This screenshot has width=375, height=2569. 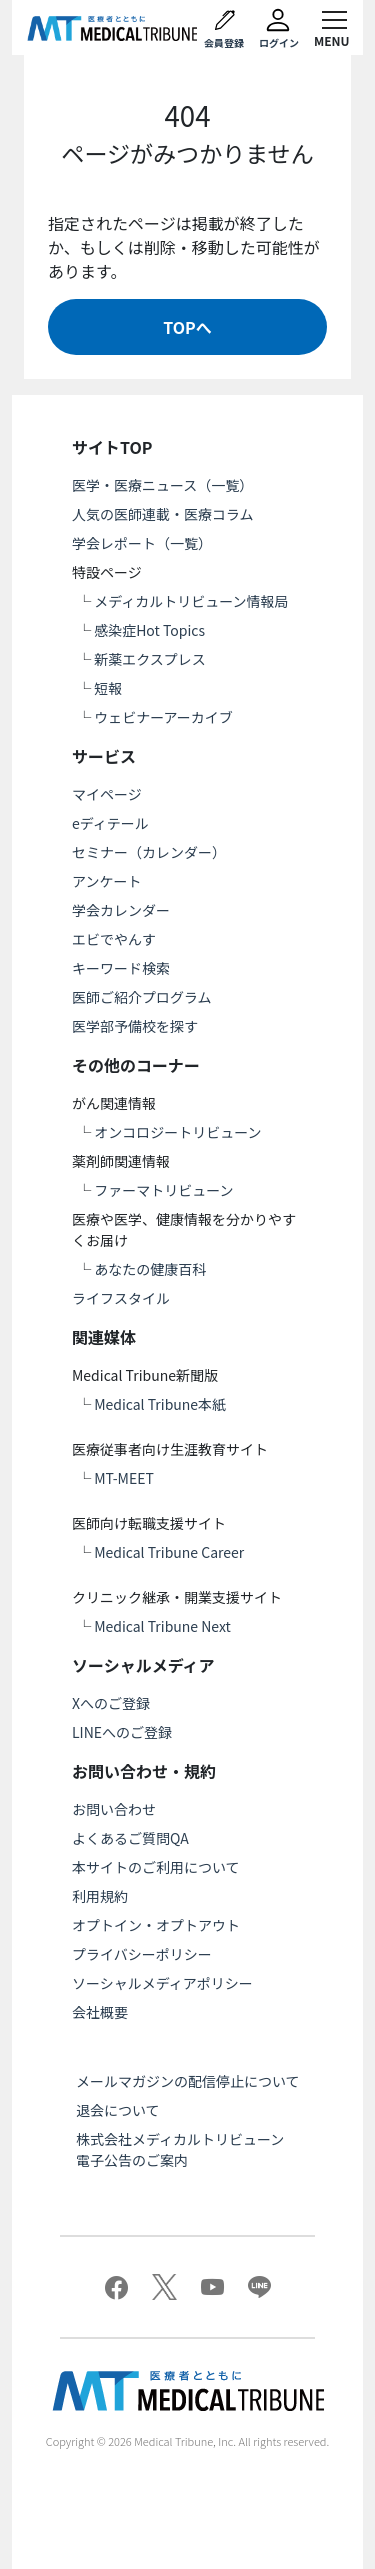 What do you see at coordinates (142, 543) in the screenshot?
I see `学会レポート（一覧）` at bounding box center [142, 543].